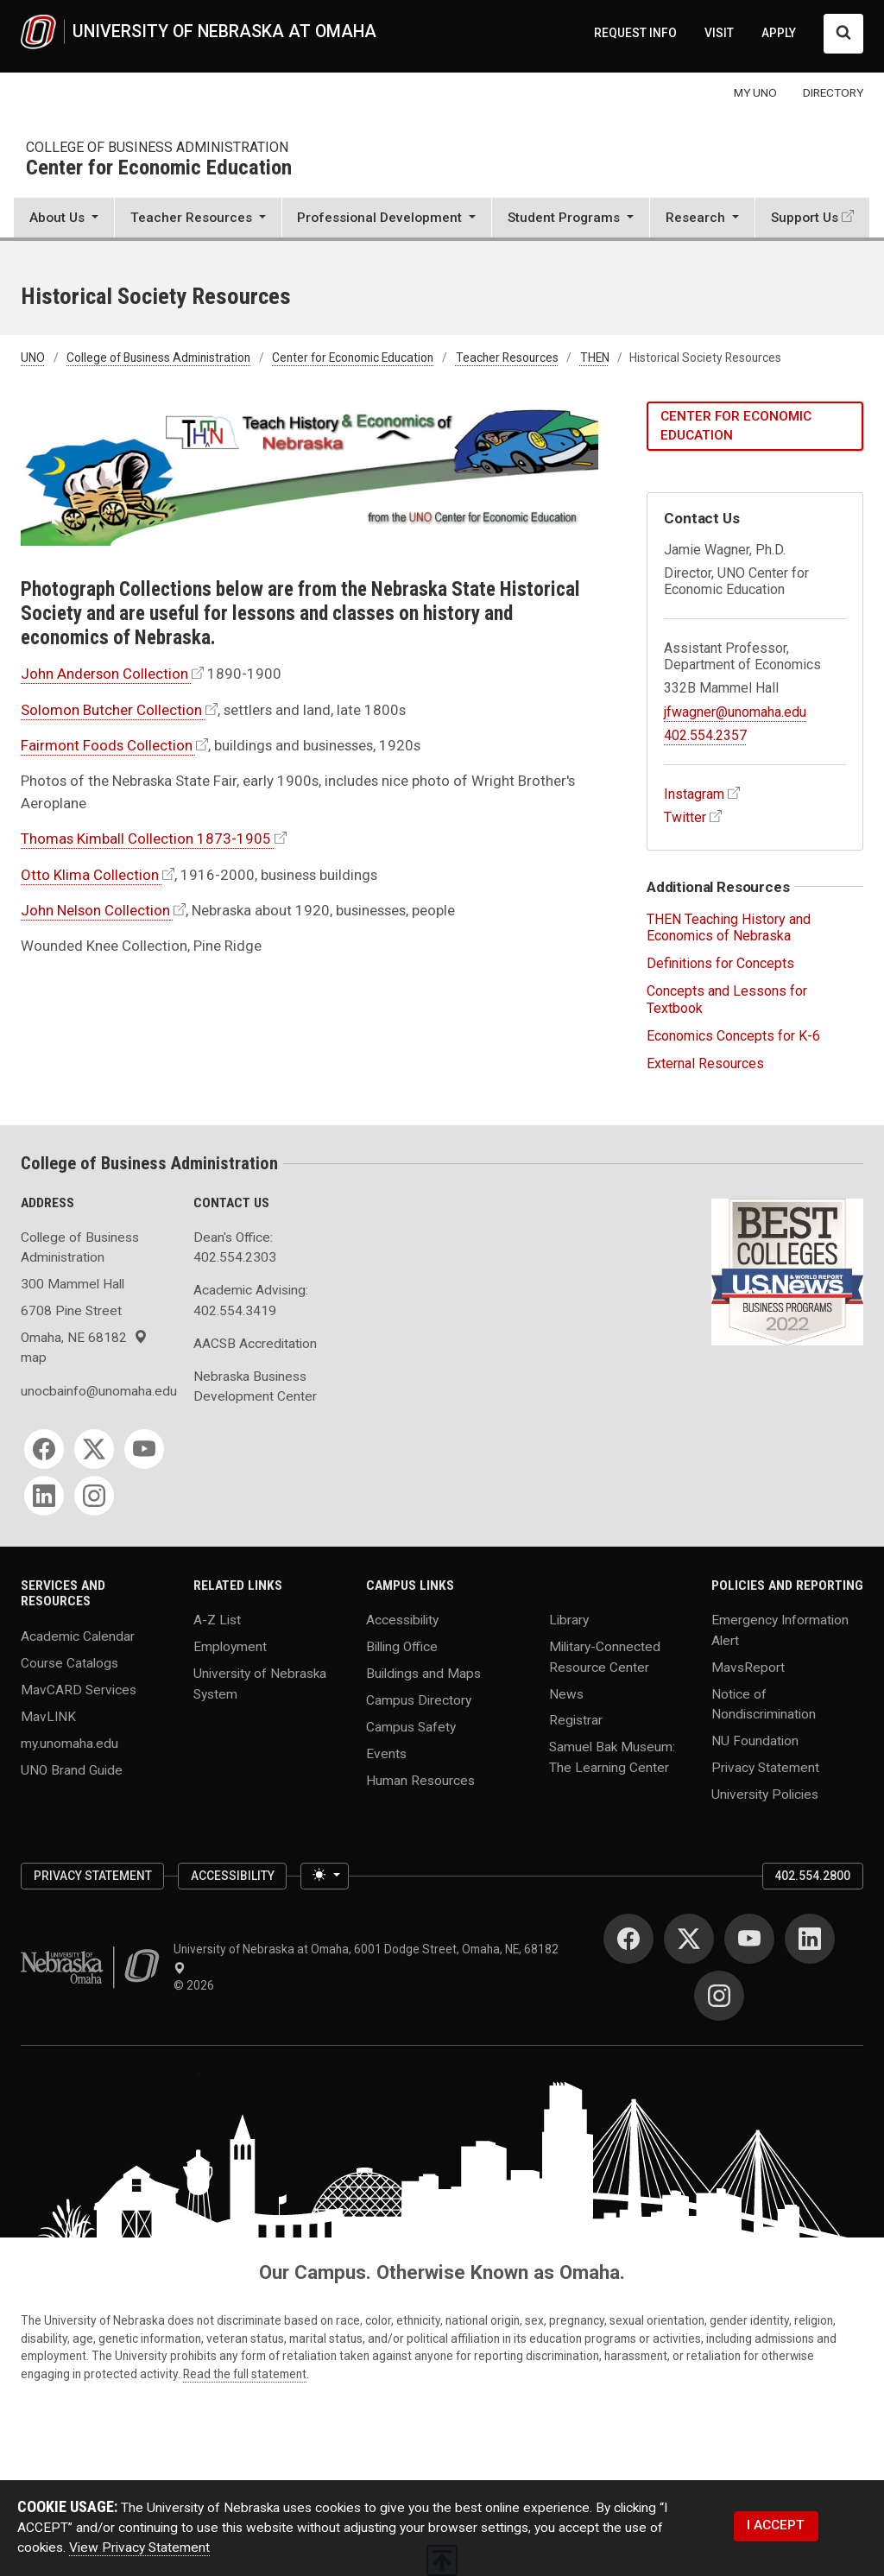 The height and width of the screenshot is (2576, 884). I want to click on Buildings and Maps, so click(423, 1673).